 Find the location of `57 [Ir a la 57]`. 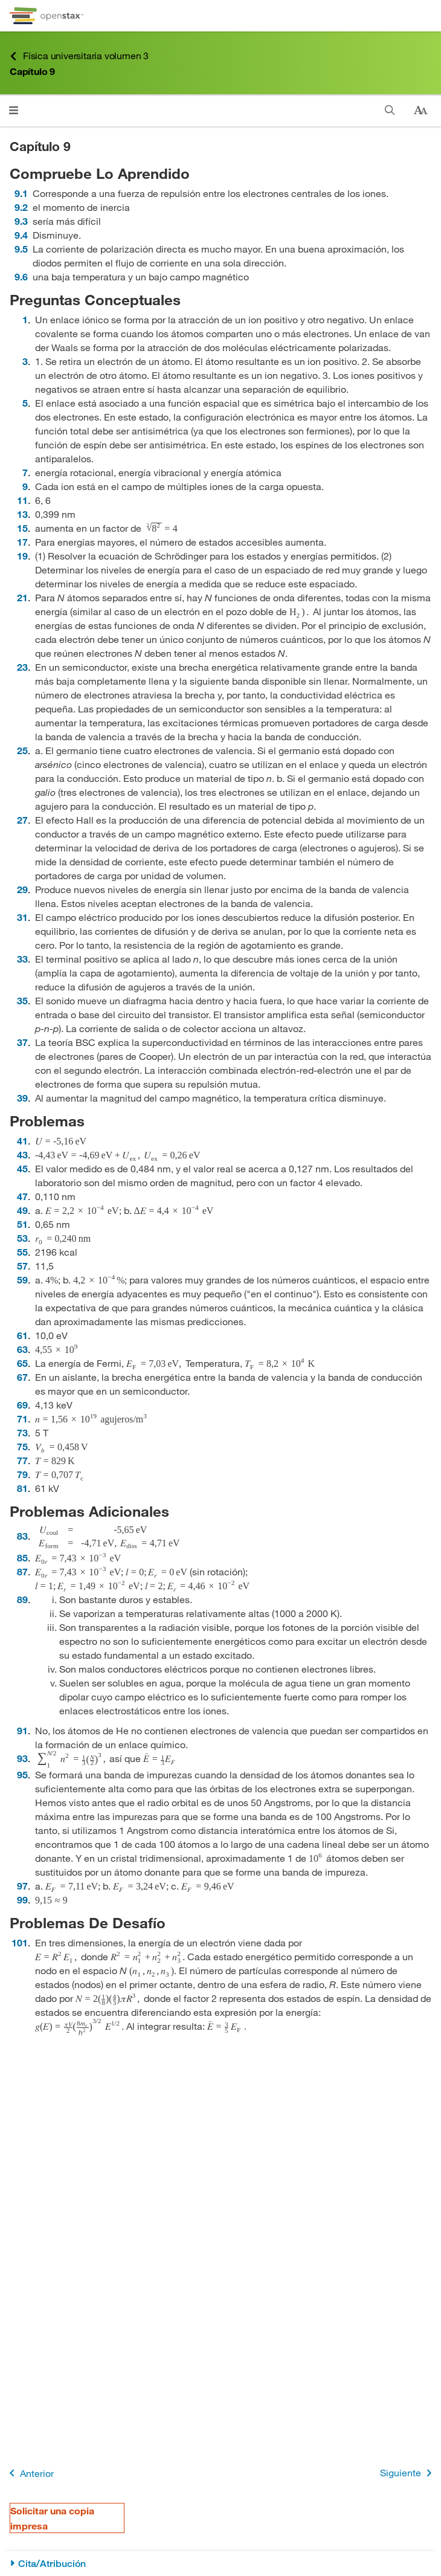

57 [Ir a la 57] is located at coordinates (22, 1265).